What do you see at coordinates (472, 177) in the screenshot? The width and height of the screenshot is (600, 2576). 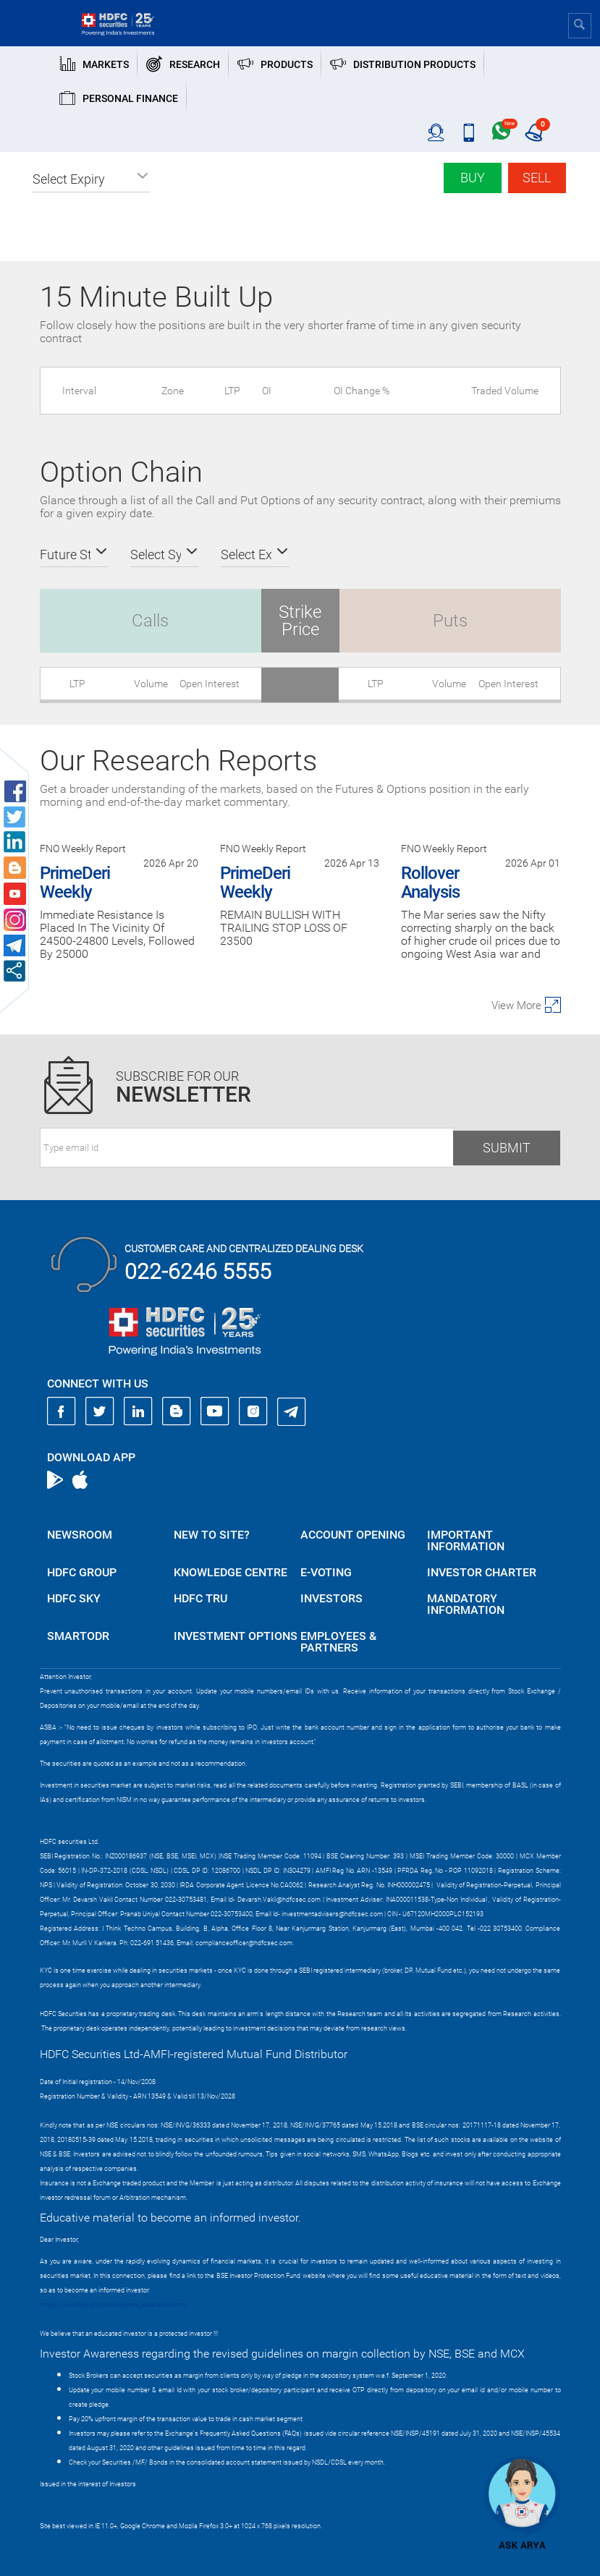 I see `Buy` at bounding box center [472, 177].